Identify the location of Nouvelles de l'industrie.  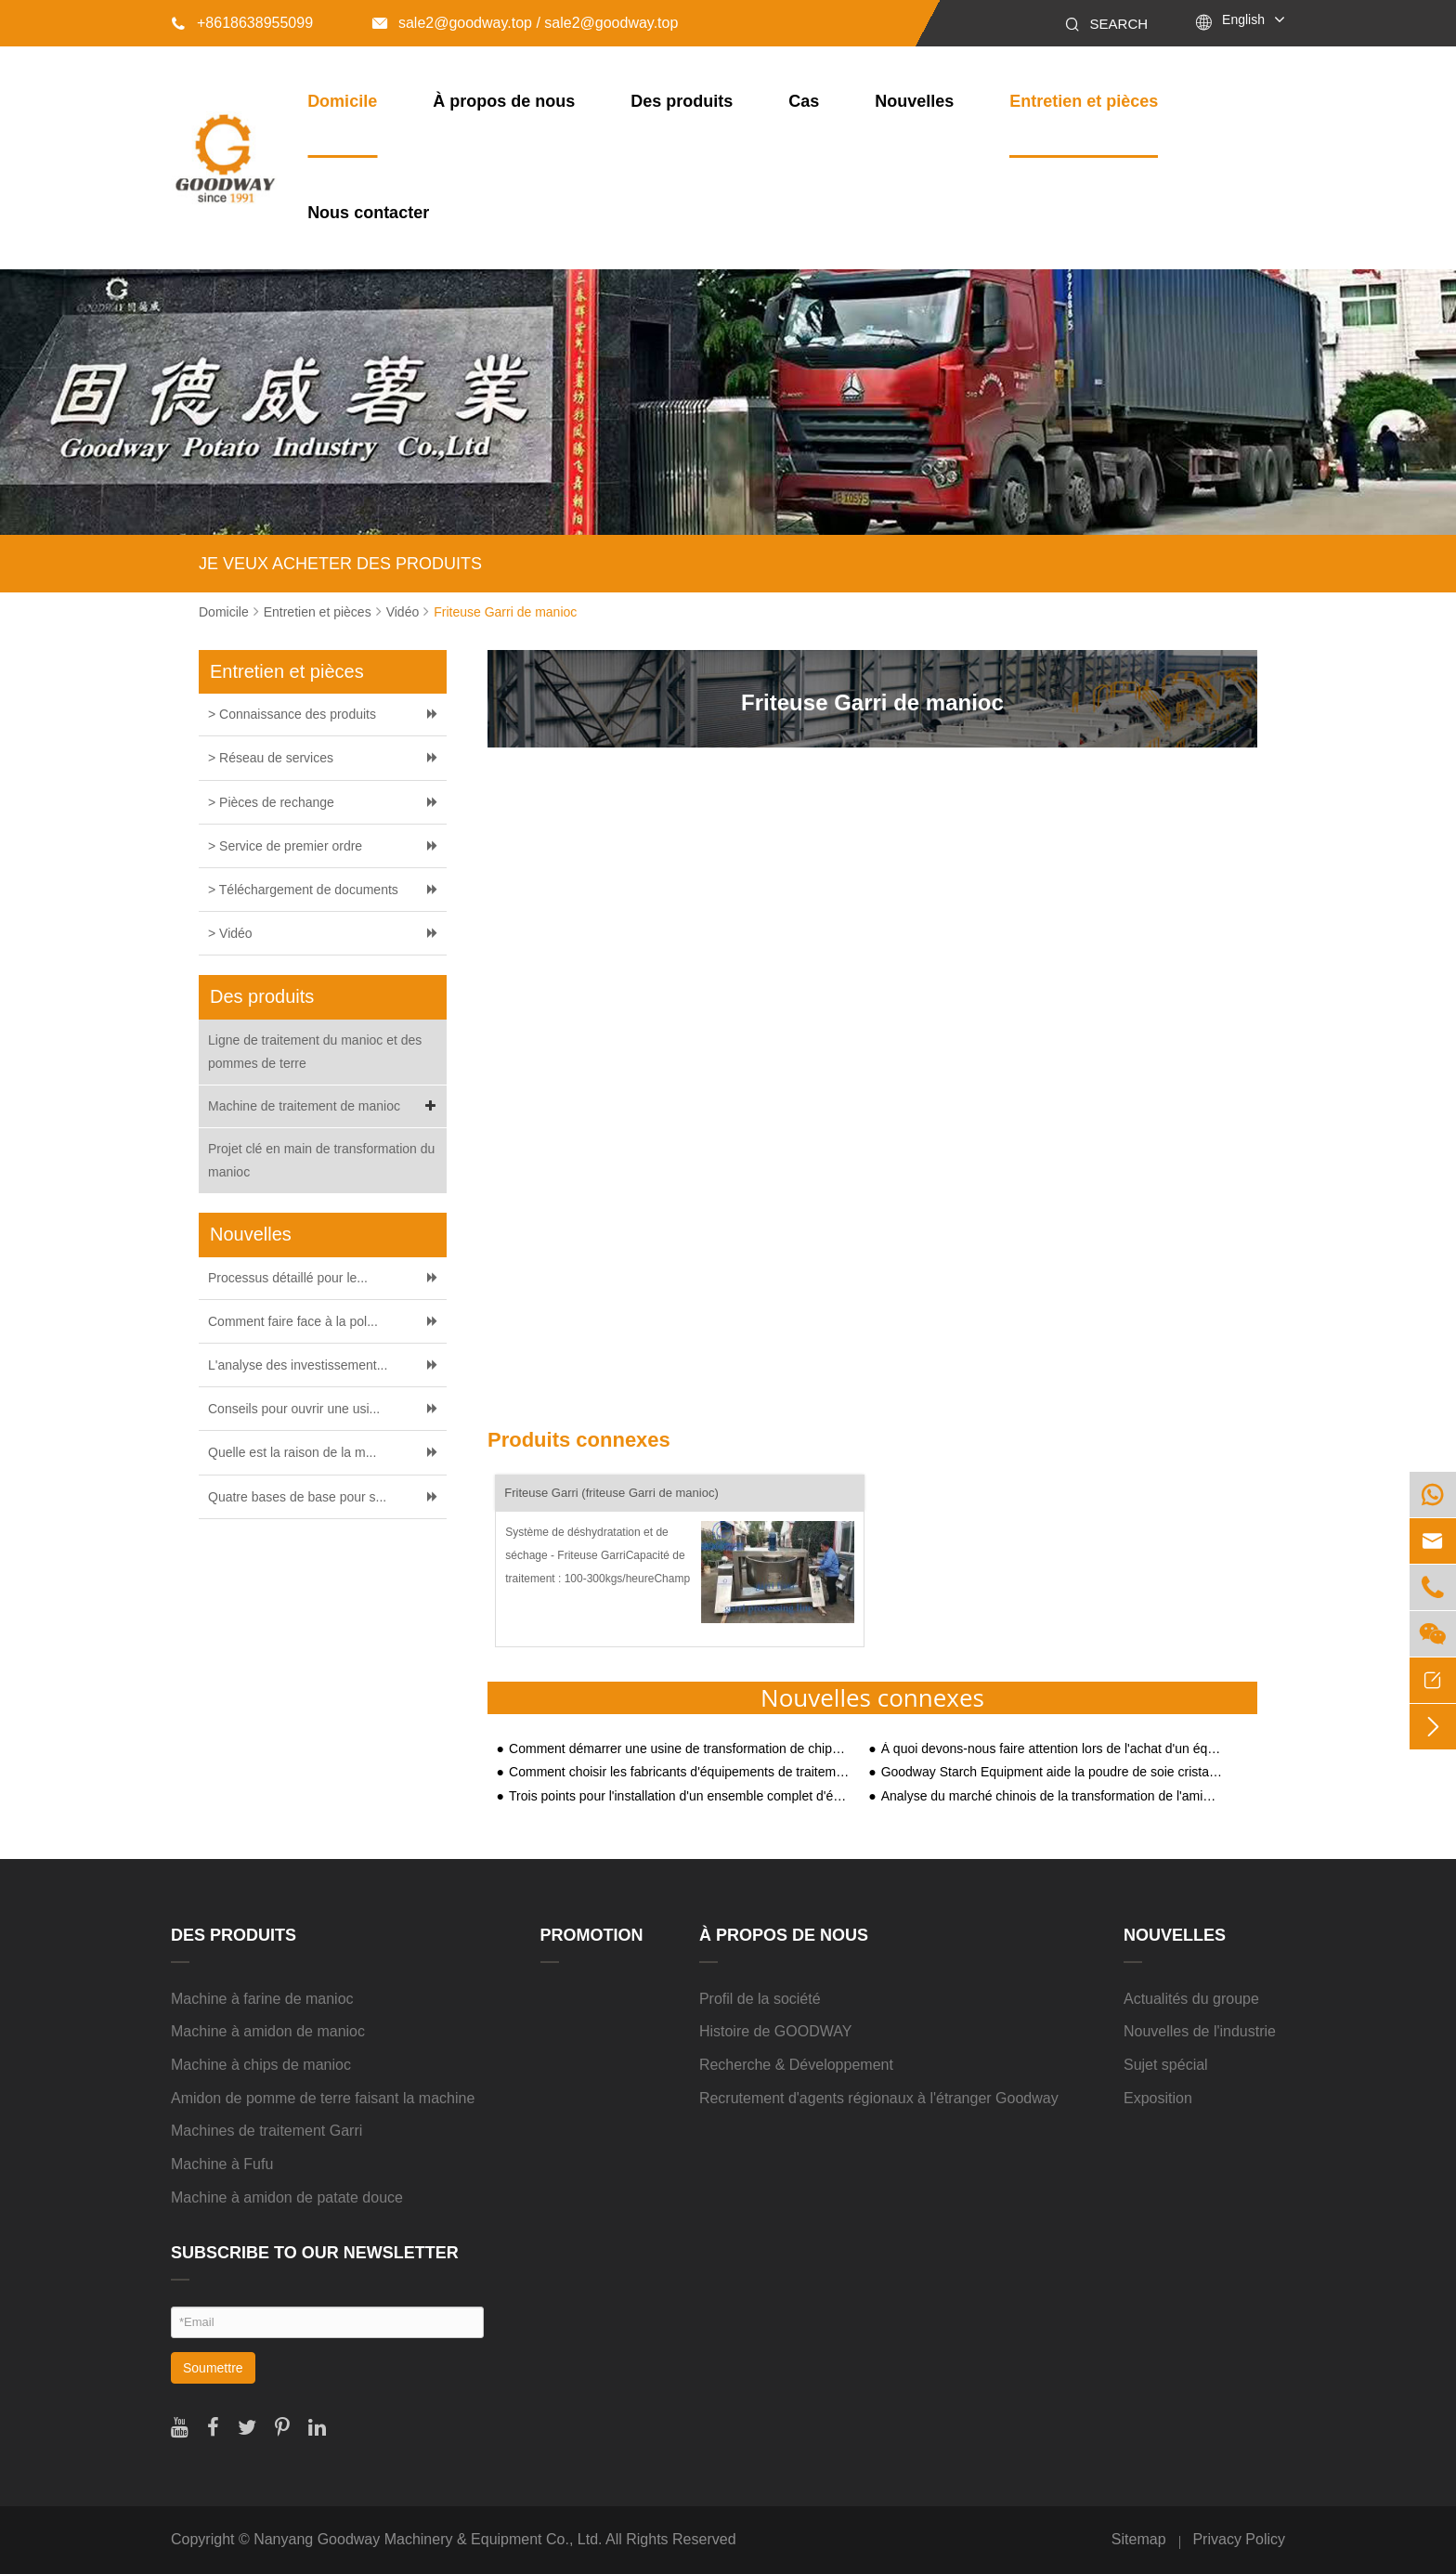
(1200, 2031).